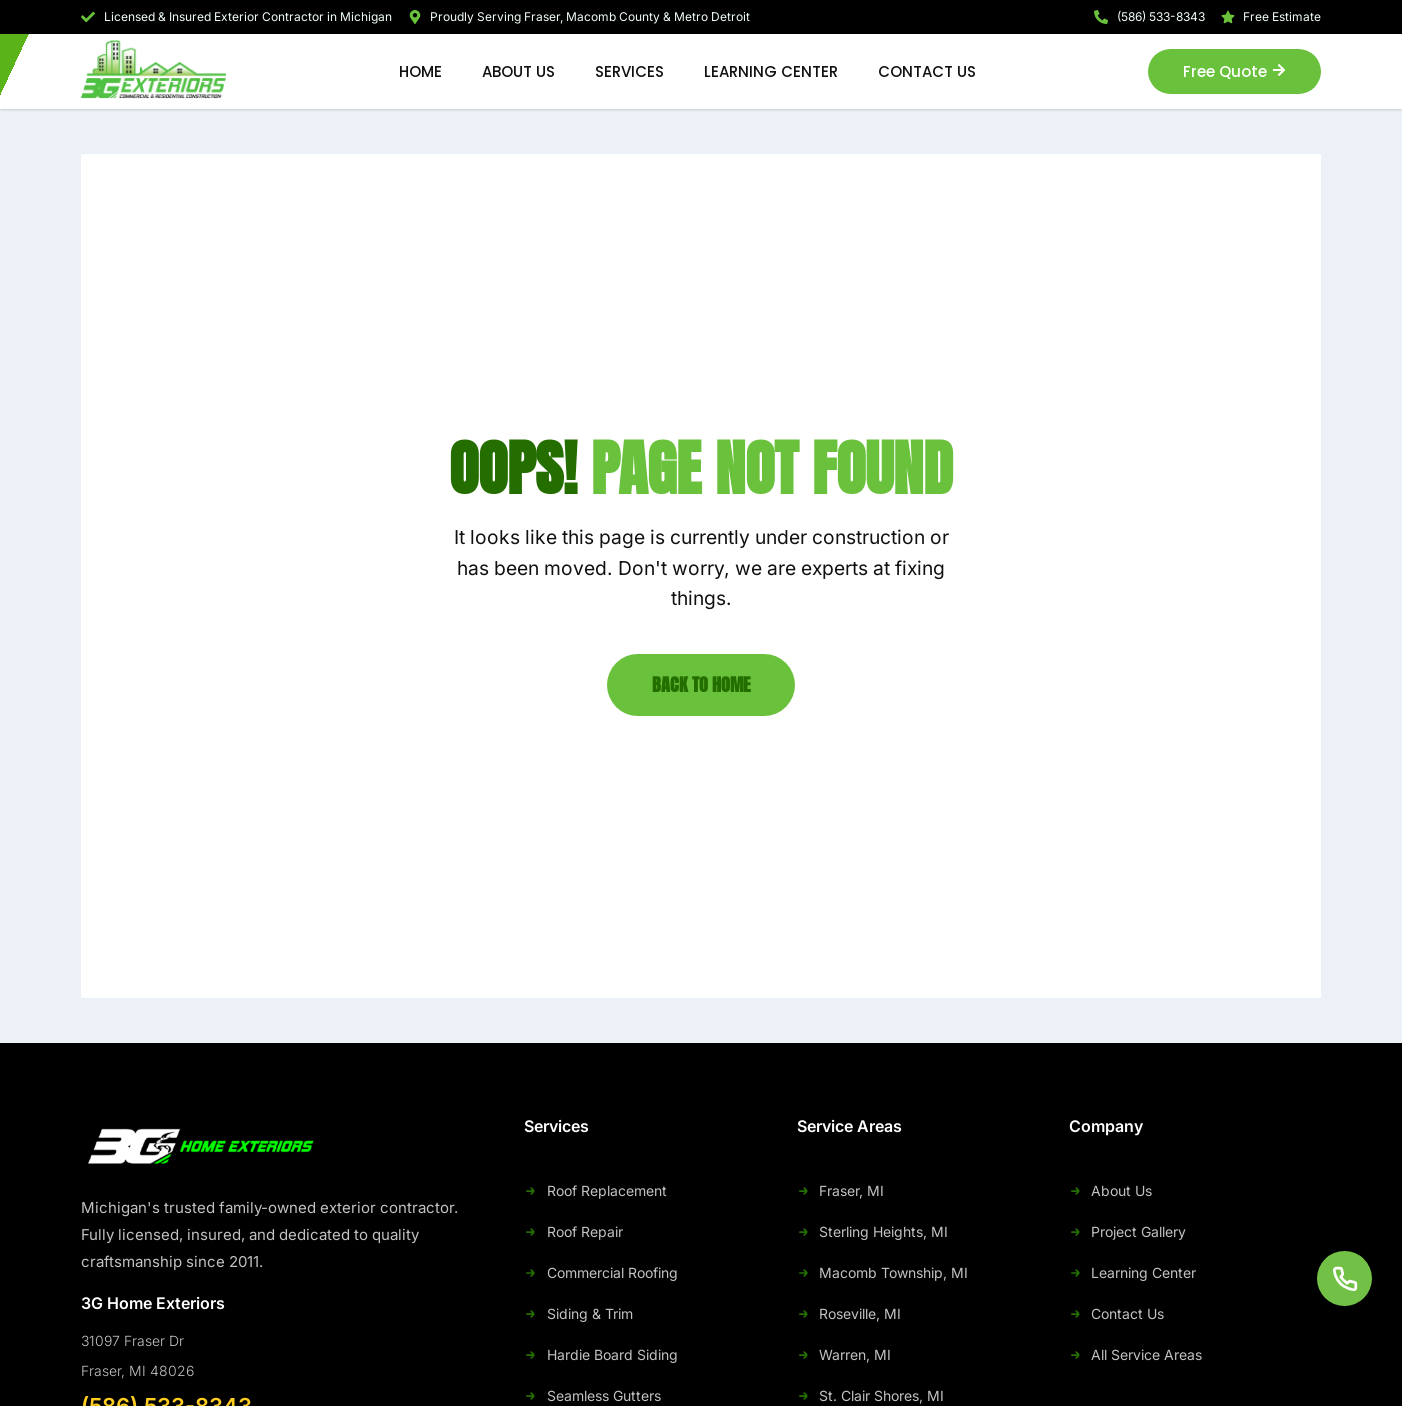 The height and width of the screenshot is (1406, 1402). What do you see at coordinates (927, 71) in the screenshot?
I see `Contact Us` at bounding box center [927, 71].